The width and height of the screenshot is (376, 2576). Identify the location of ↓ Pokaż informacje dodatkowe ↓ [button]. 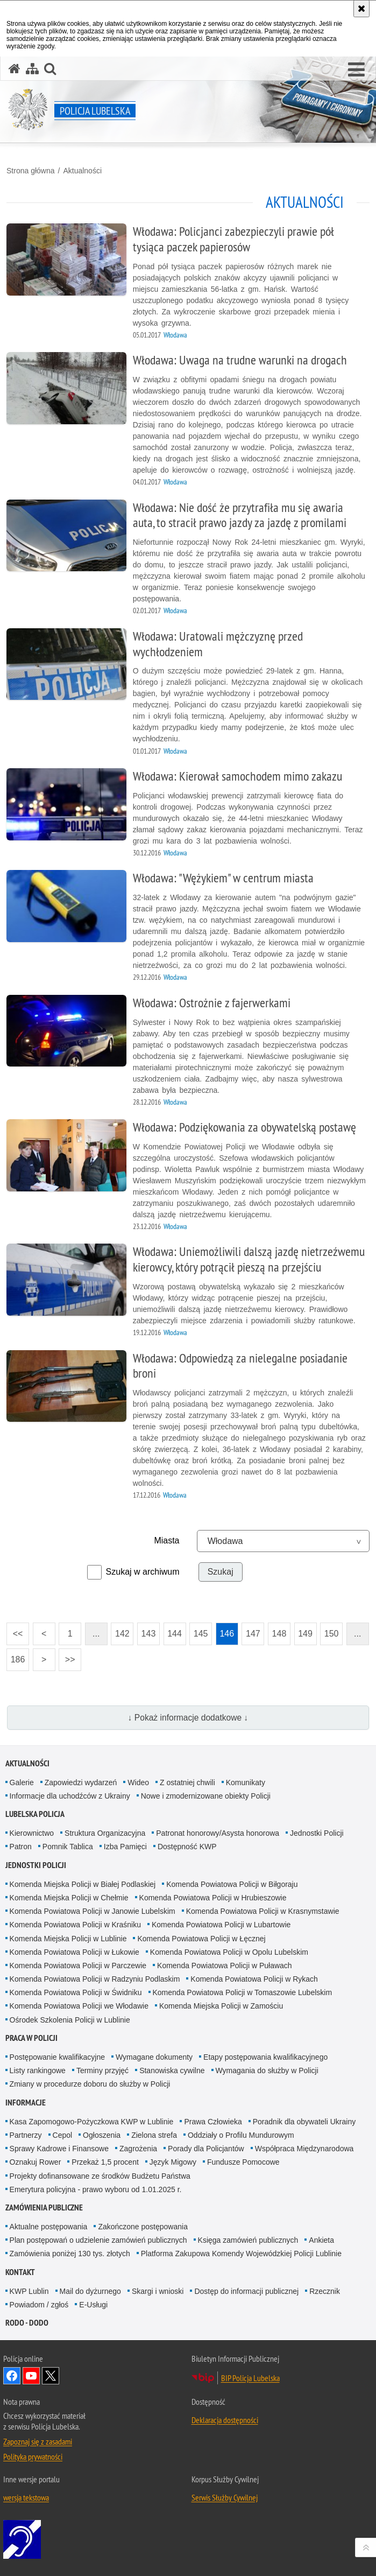
(188, 1717).